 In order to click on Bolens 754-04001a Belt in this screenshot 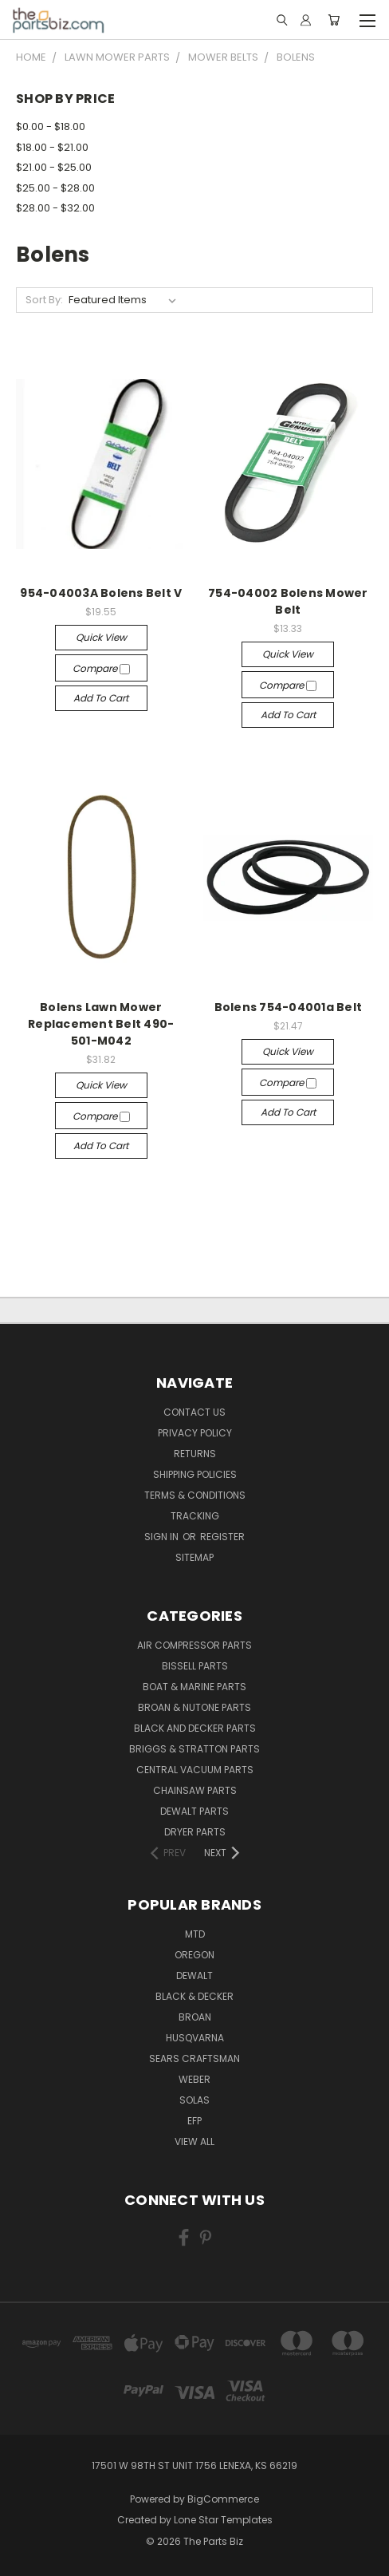, I will do `click(288, 1007)`.